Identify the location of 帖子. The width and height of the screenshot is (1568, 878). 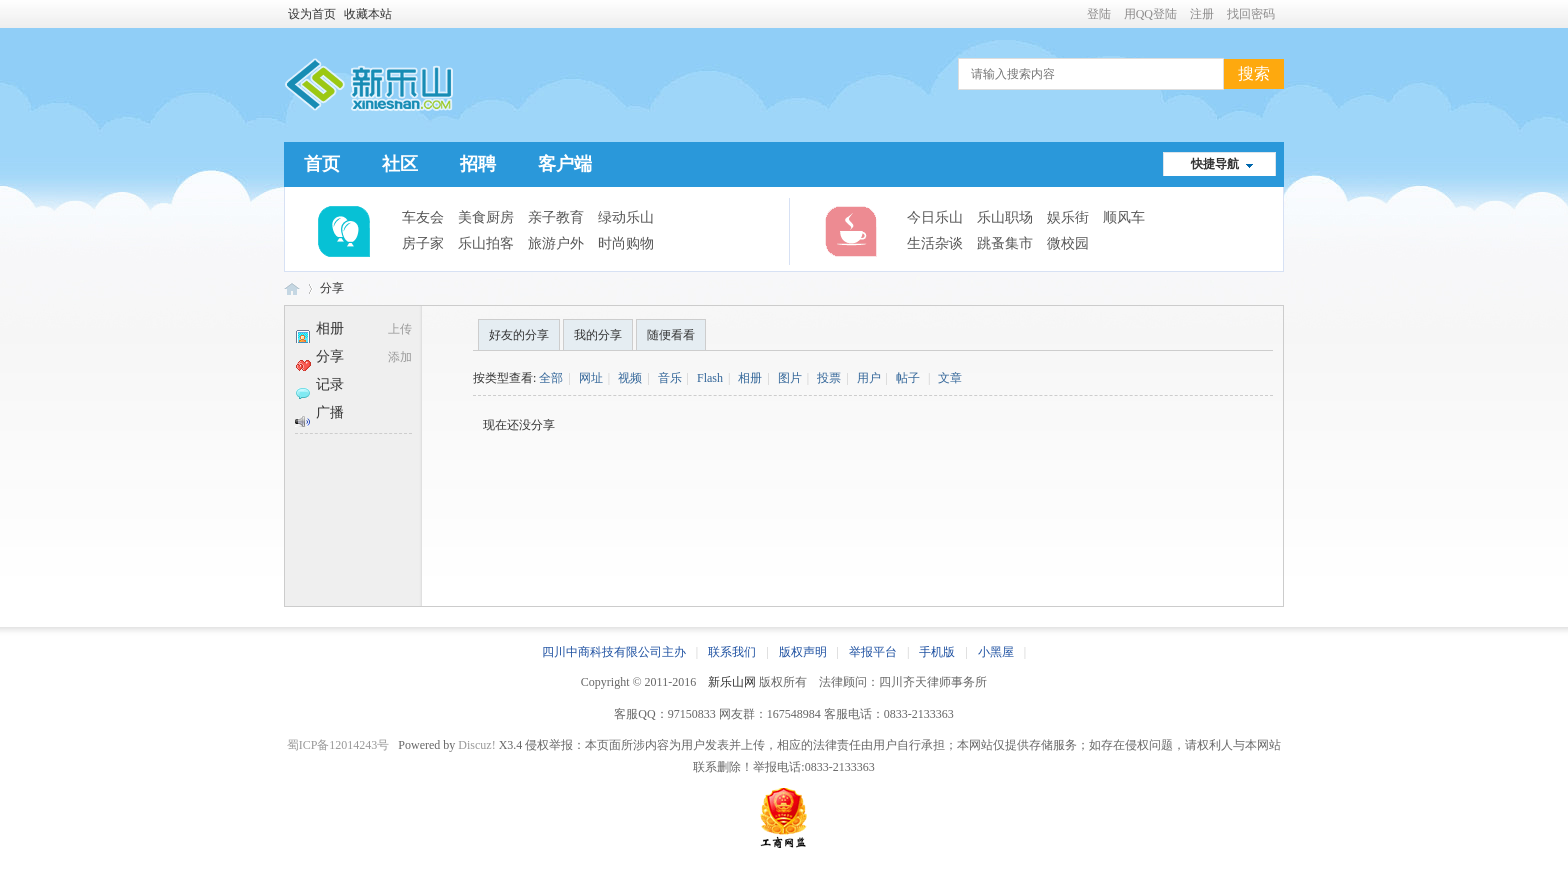
(908, 378).